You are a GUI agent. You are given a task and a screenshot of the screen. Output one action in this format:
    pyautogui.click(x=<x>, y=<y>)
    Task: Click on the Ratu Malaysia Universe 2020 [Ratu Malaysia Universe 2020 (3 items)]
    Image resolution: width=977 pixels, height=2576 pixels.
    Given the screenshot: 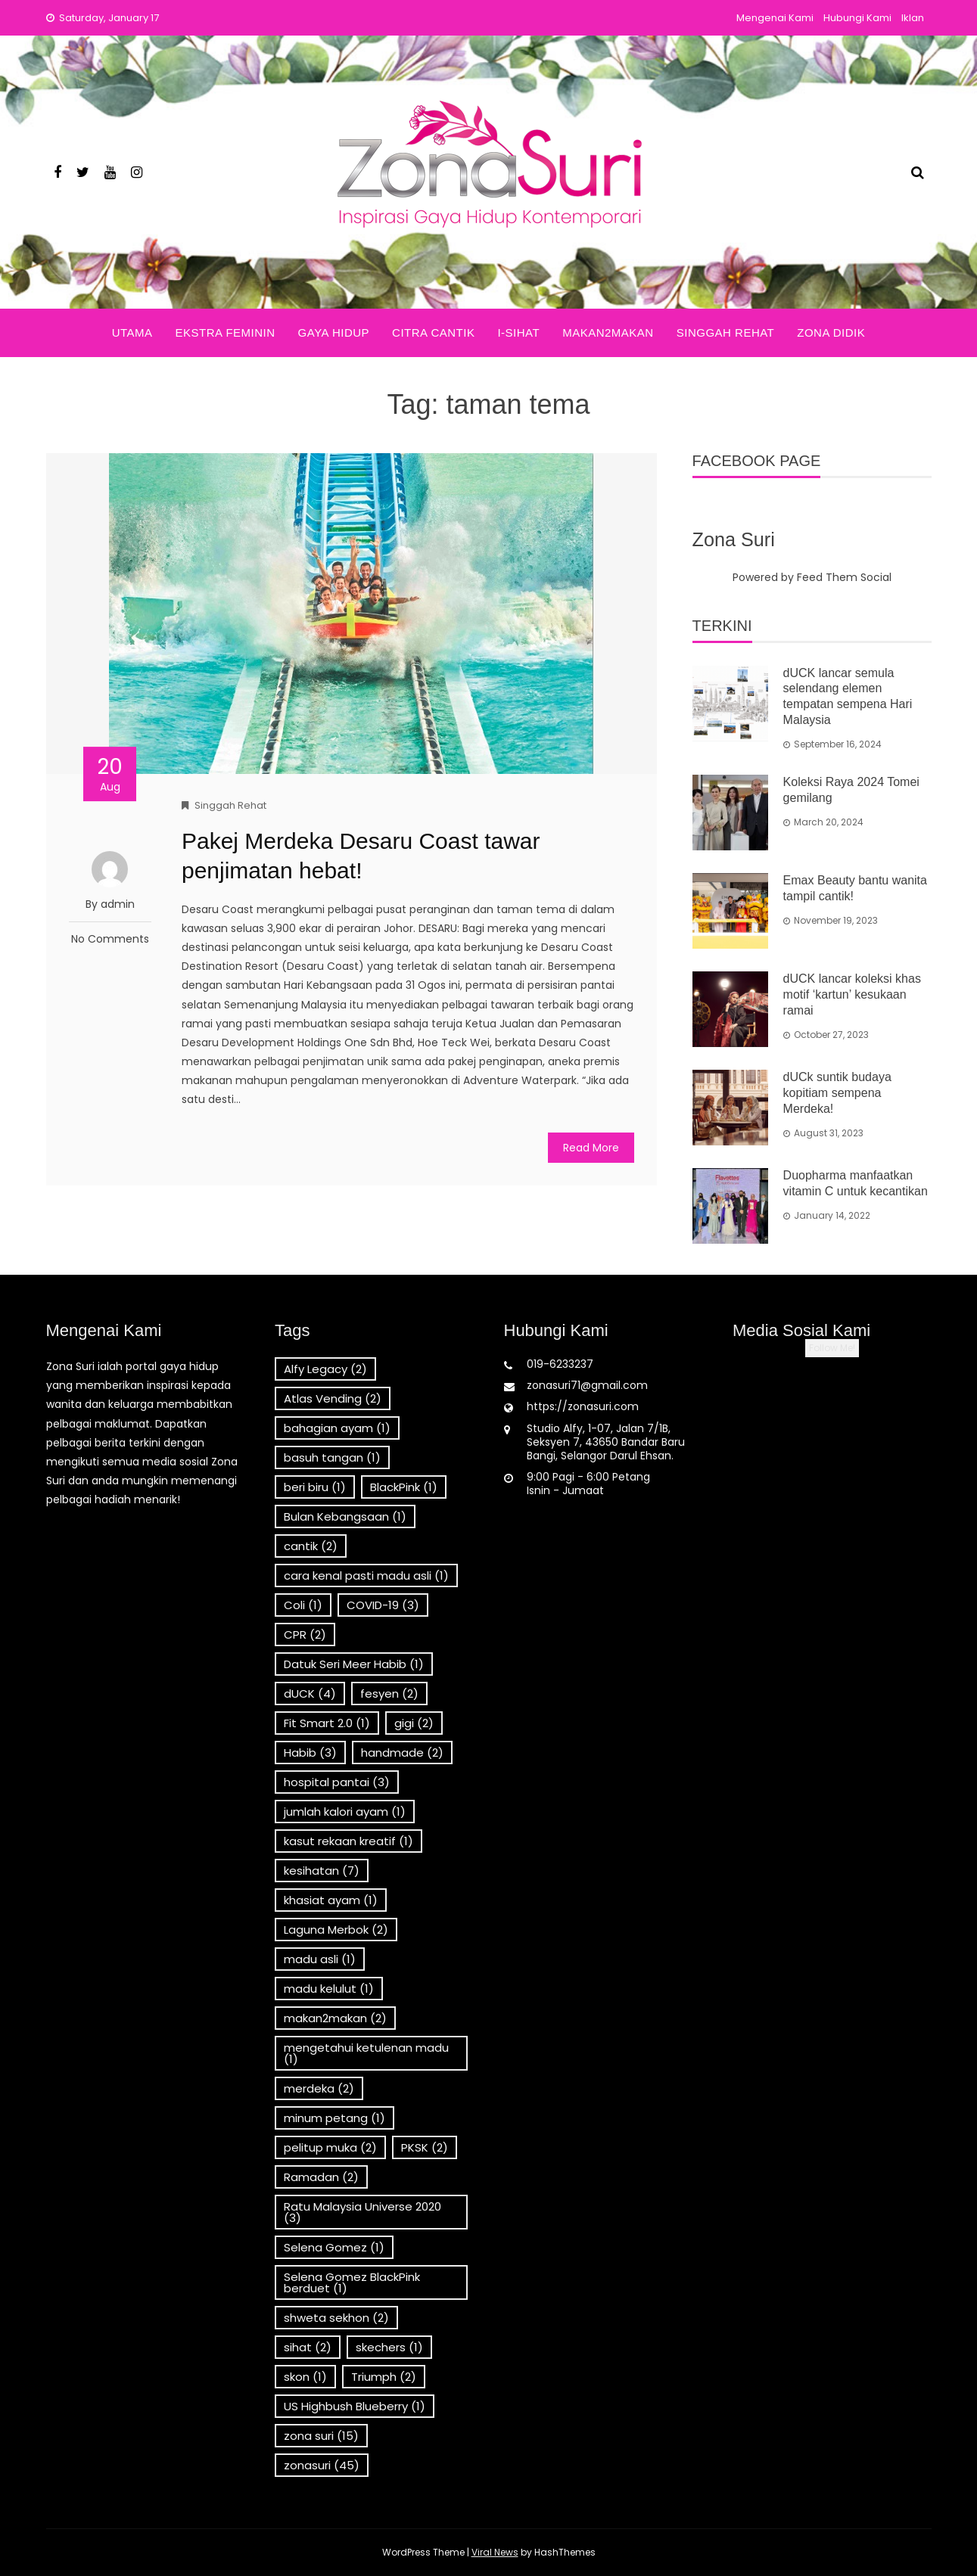 What is the action you would take?
    pyautogui.click(x=362, y=2212)
    